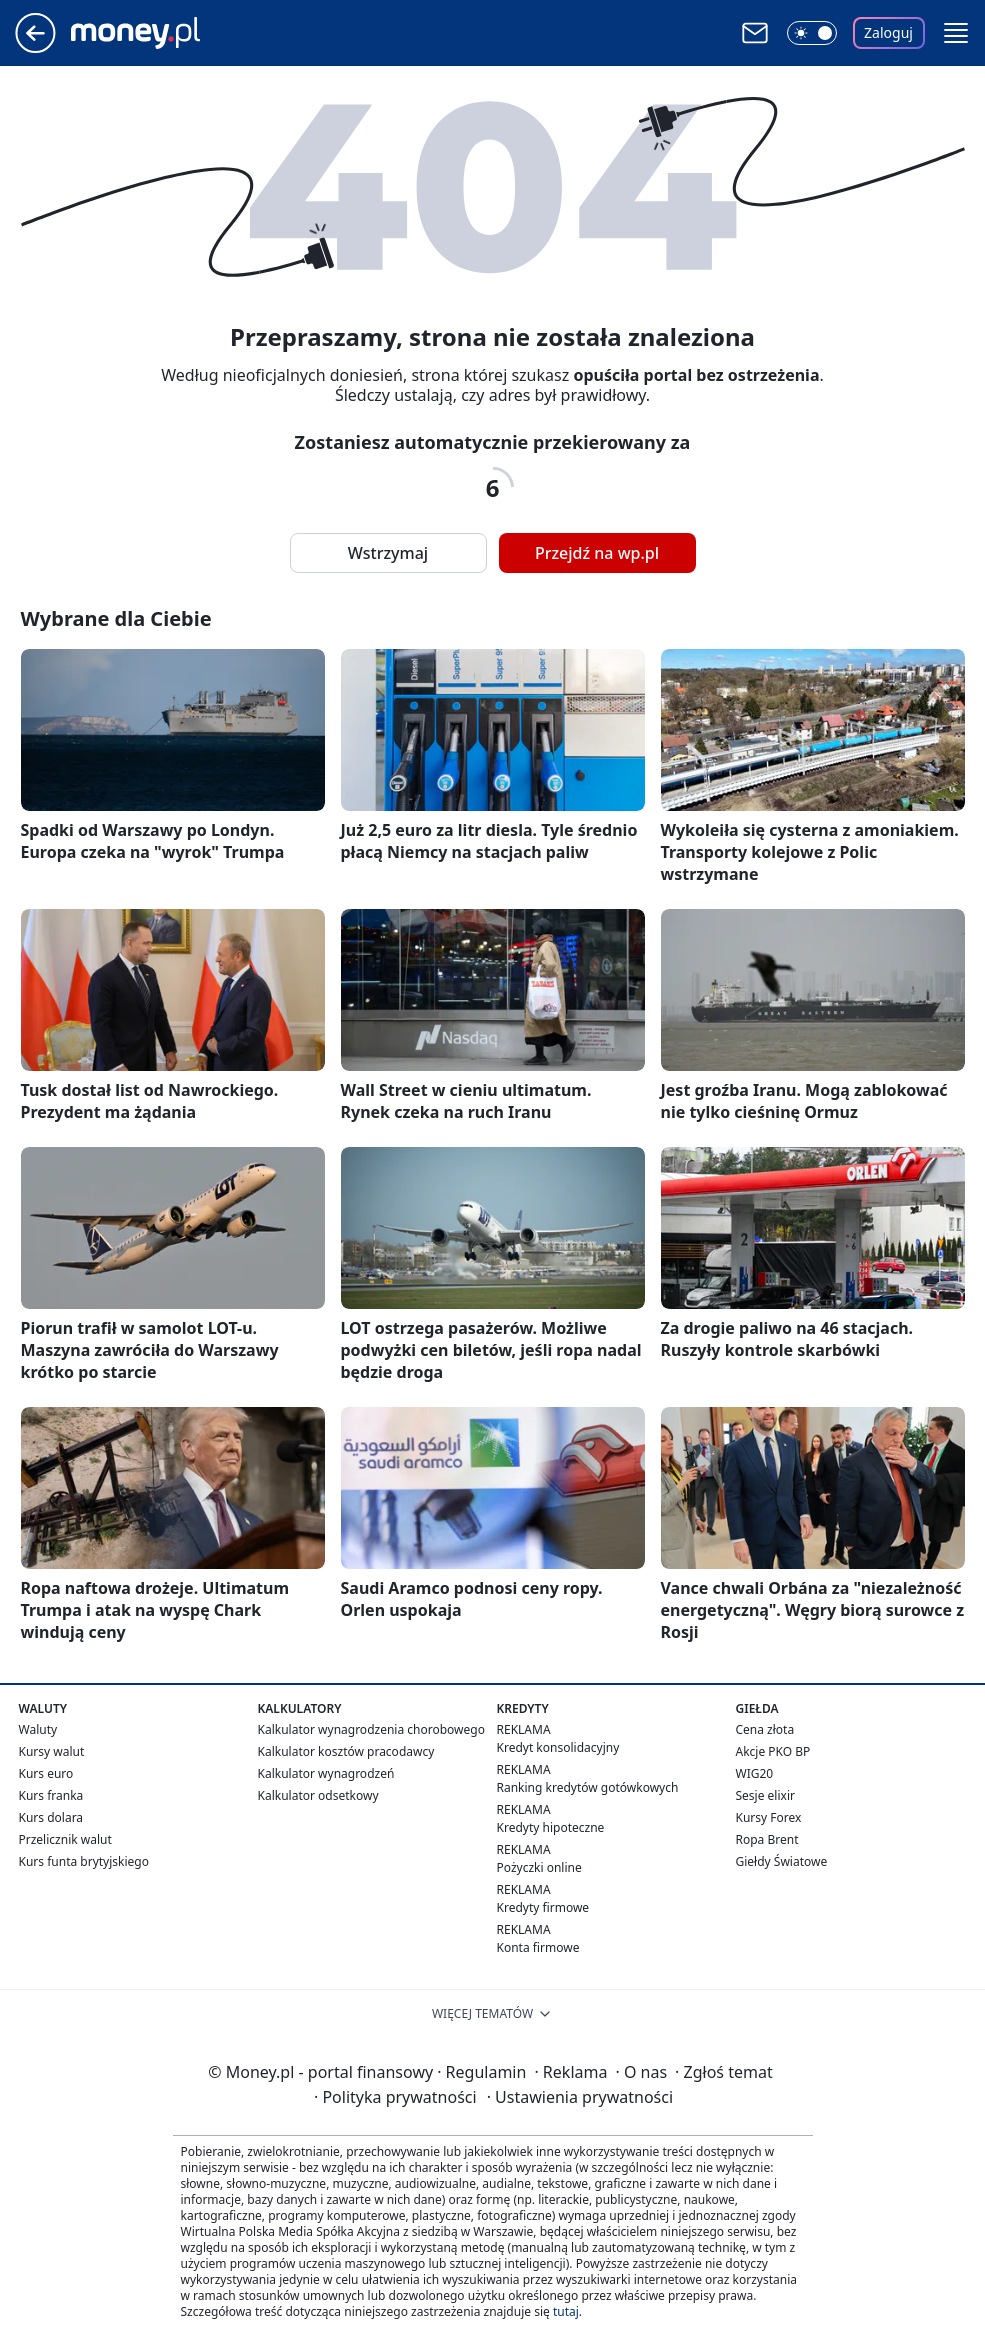 The height and width of the screenshot is (2352, 985). Describe the element at coordinates (388, 553) in the screenshot. I see `Wstrzymaj` at that location.